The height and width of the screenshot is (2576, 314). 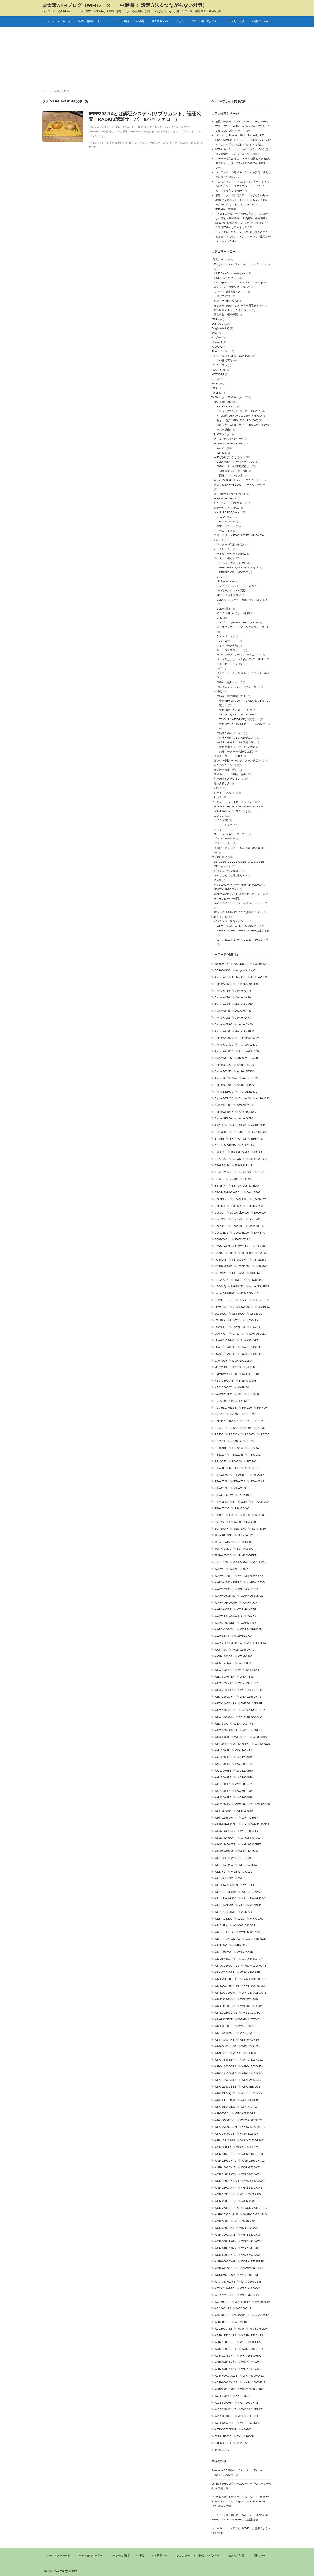 What do you see at coordinates (226, 2059) in the screenshot?
I see `WRC-733FEBK-R [WRC-733FEBK-R (2個の項目)]` at bounding box center [226, 2059].